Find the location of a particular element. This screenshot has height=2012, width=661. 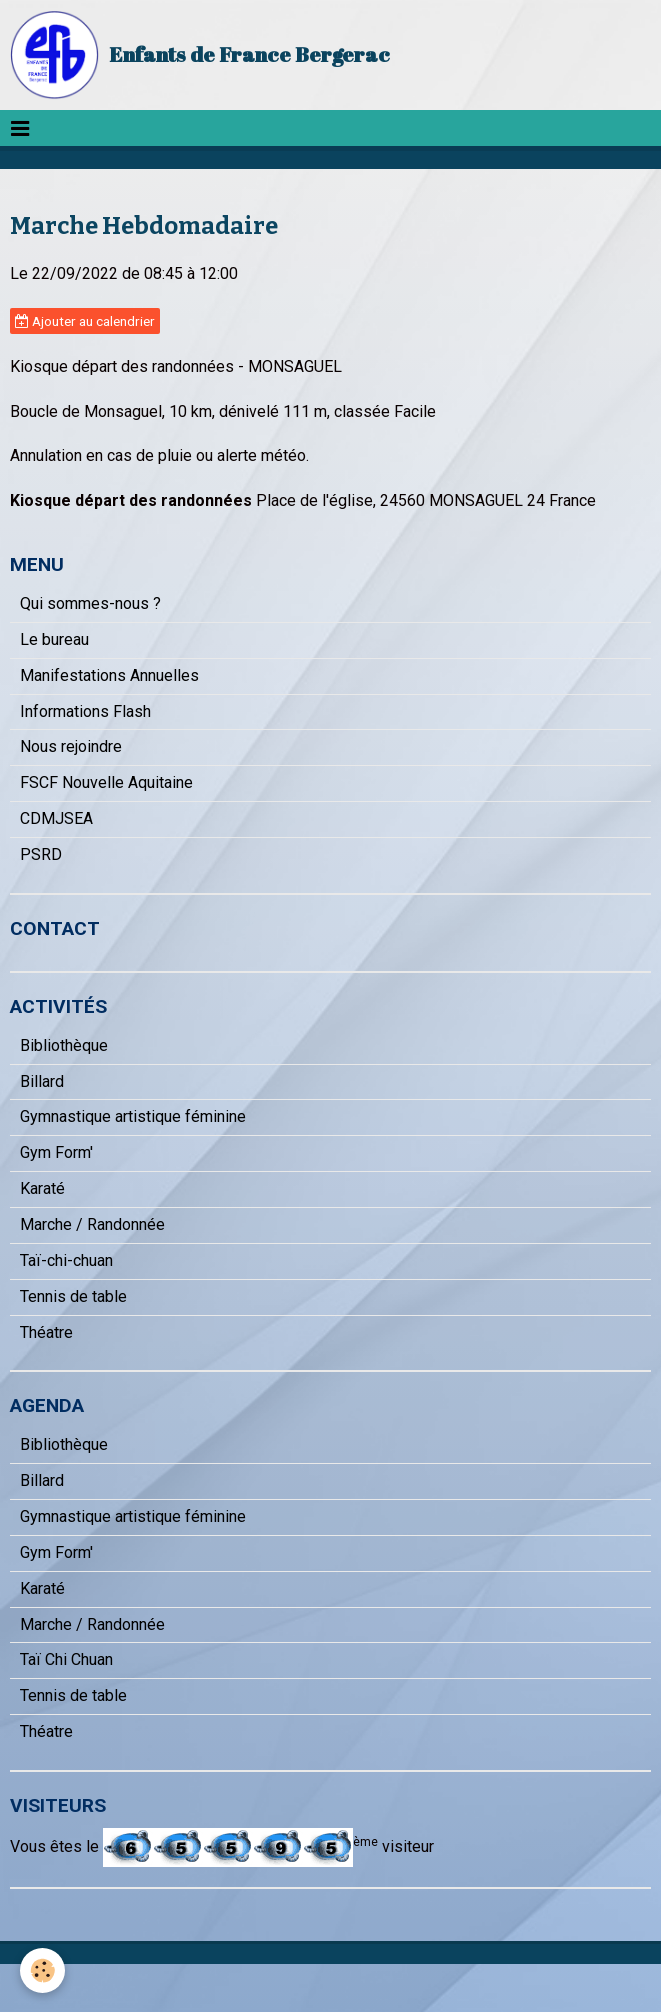

Billard is located at coordinates (42, 1081).